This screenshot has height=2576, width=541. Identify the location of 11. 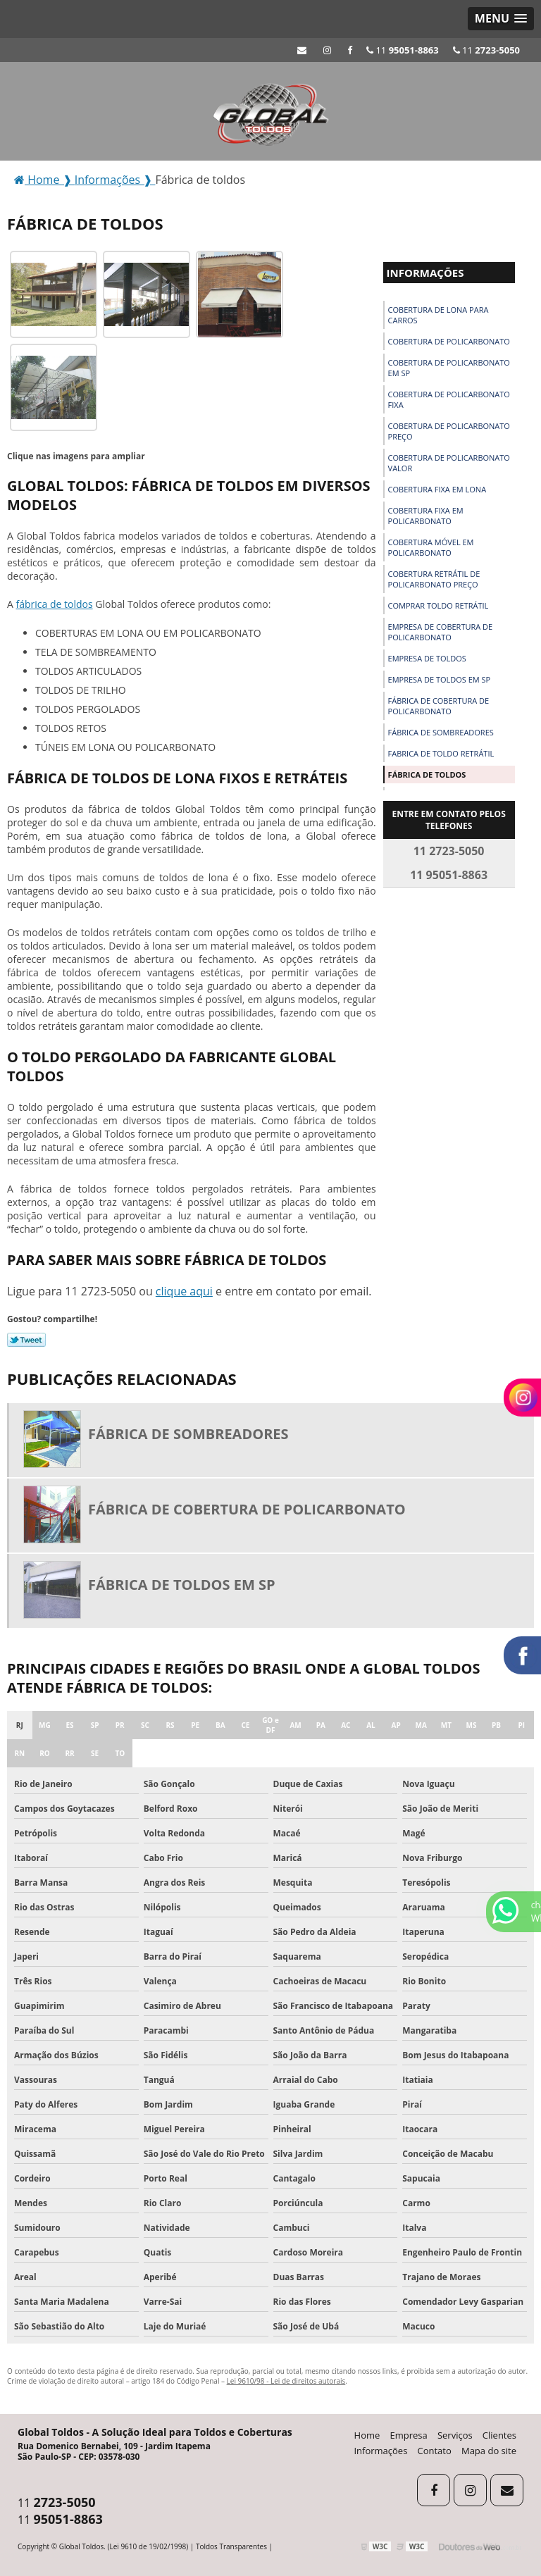
(486, 50).